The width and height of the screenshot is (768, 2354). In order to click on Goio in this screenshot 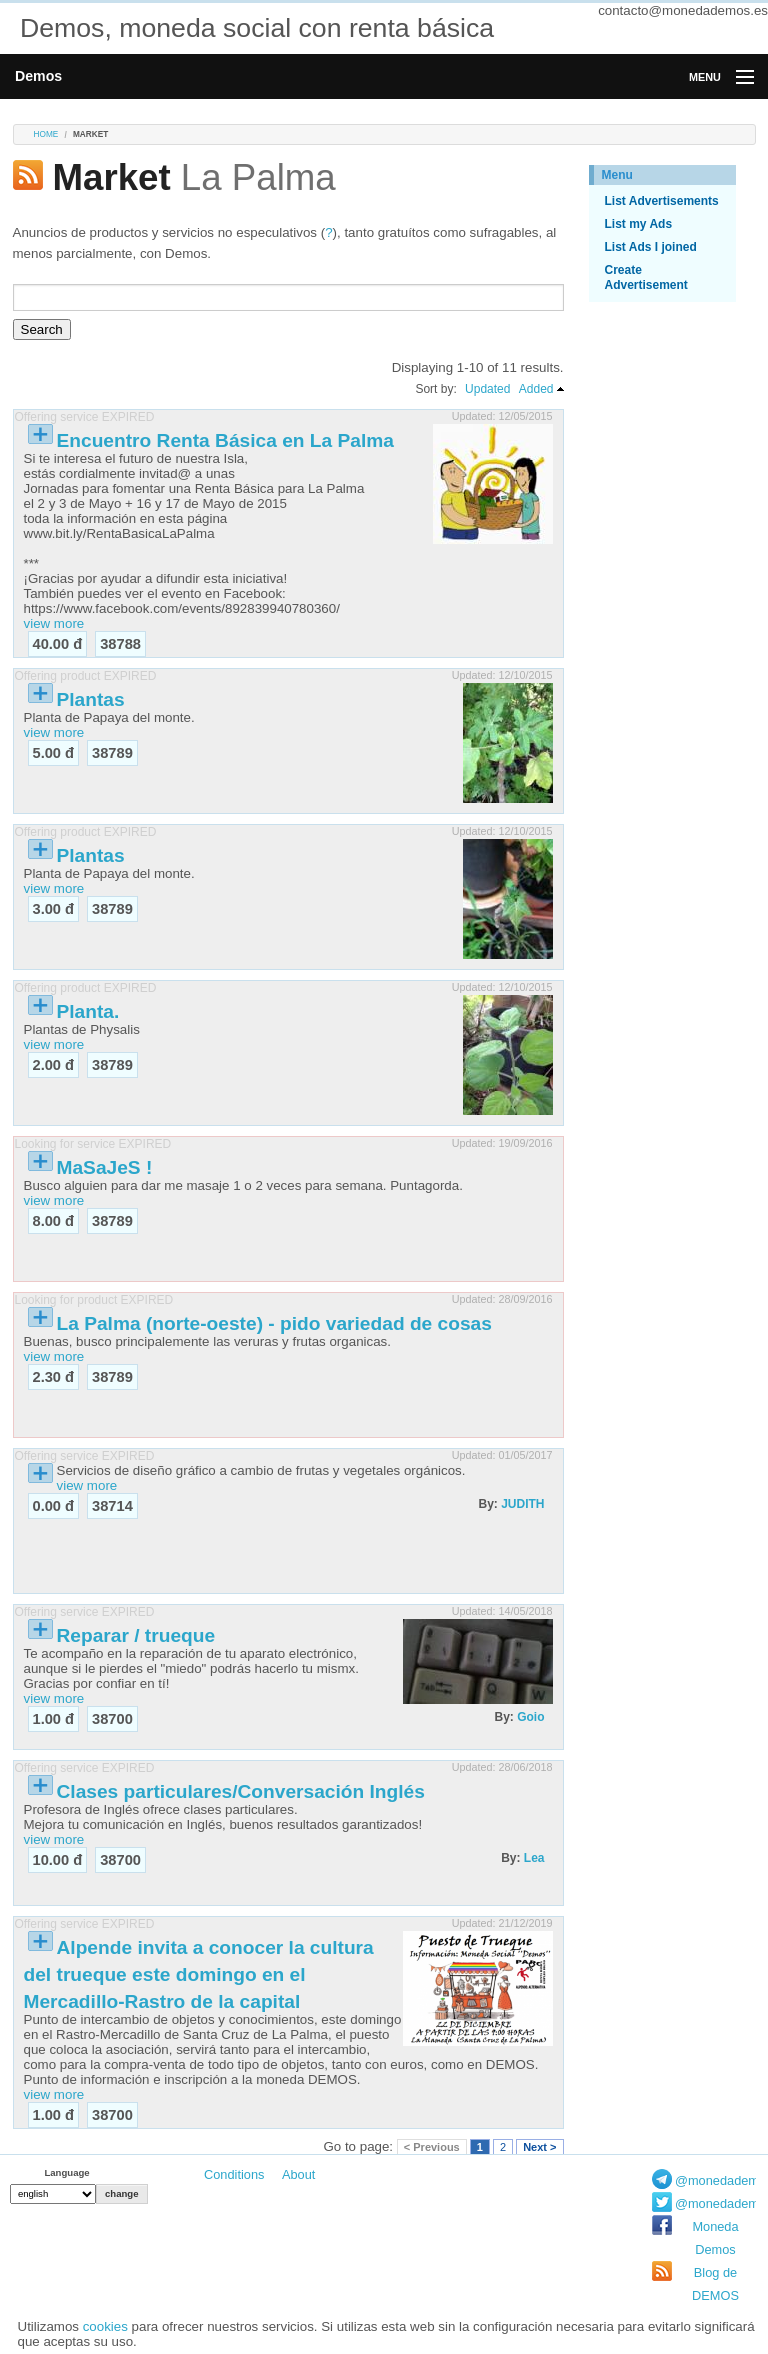, I will do `click(530, 1717)`.